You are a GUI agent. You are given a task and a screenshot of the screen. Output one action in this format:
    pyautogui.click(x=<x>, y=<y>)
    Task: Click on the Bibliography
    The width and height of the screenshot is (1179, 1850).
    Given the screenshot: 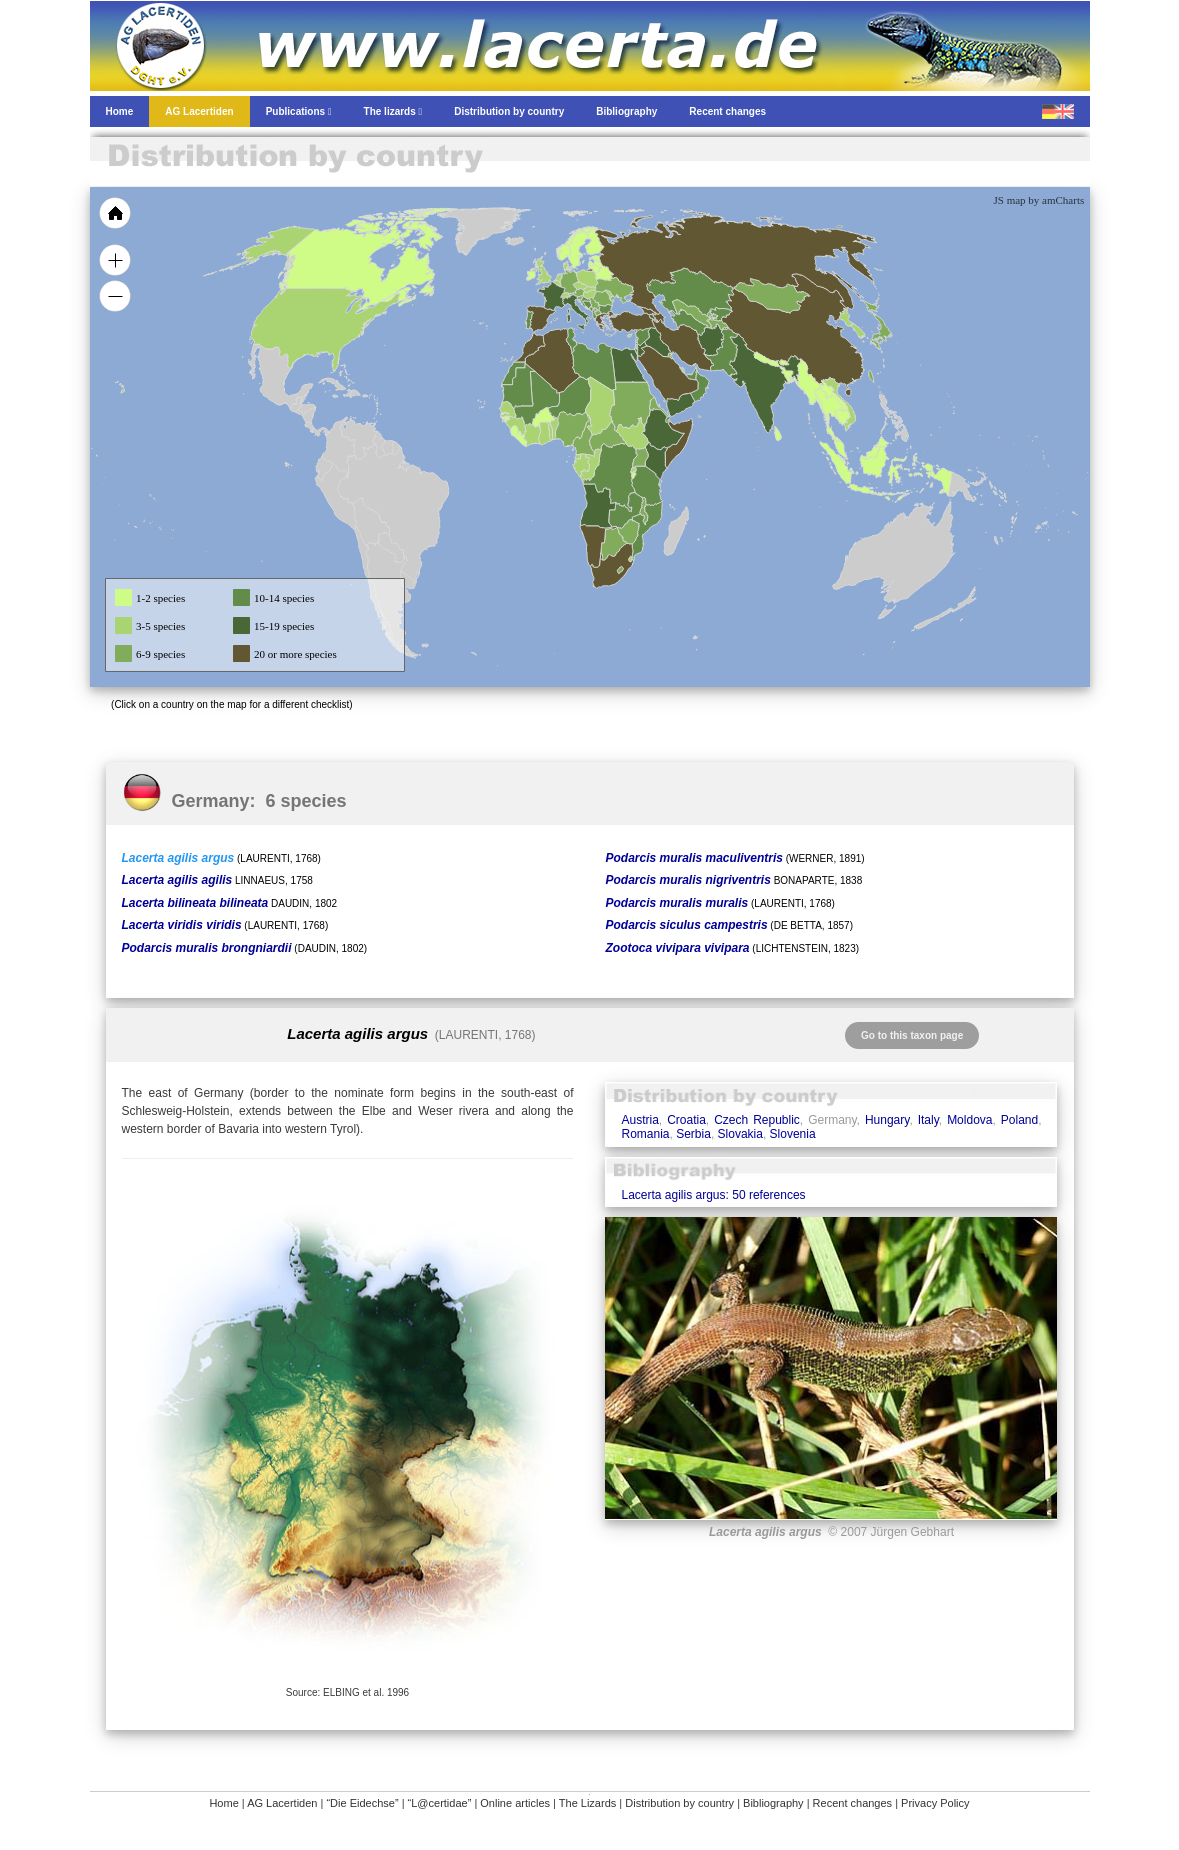 What is the action you would take?
    pyautogui.click(x=773, y=1803)
    